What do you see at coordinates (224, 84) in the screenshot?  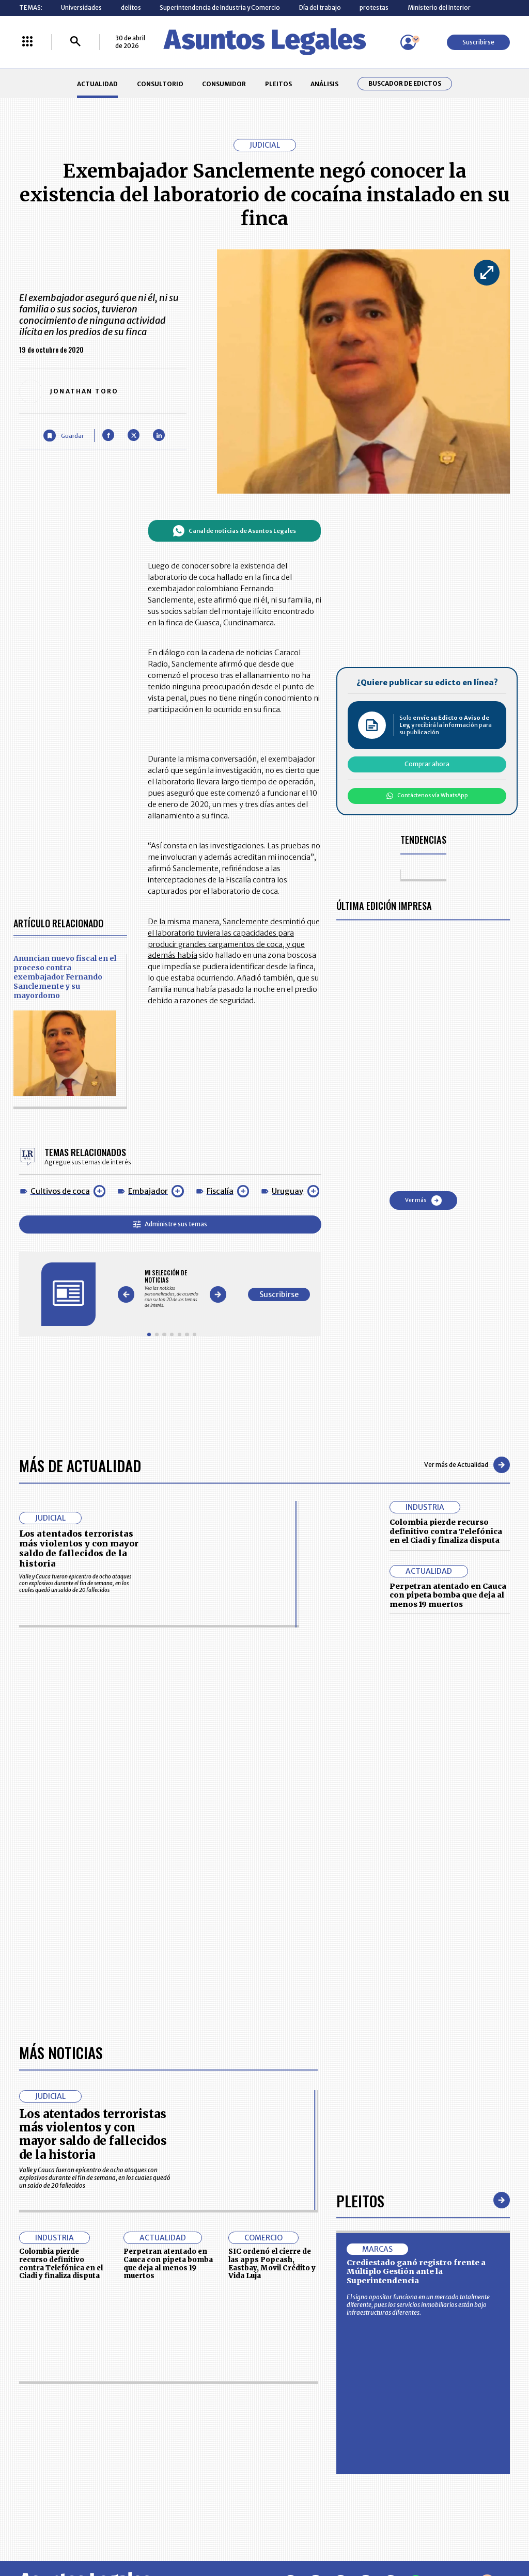 I see `CONSUMIDOR` at bounding box center [224, 84].